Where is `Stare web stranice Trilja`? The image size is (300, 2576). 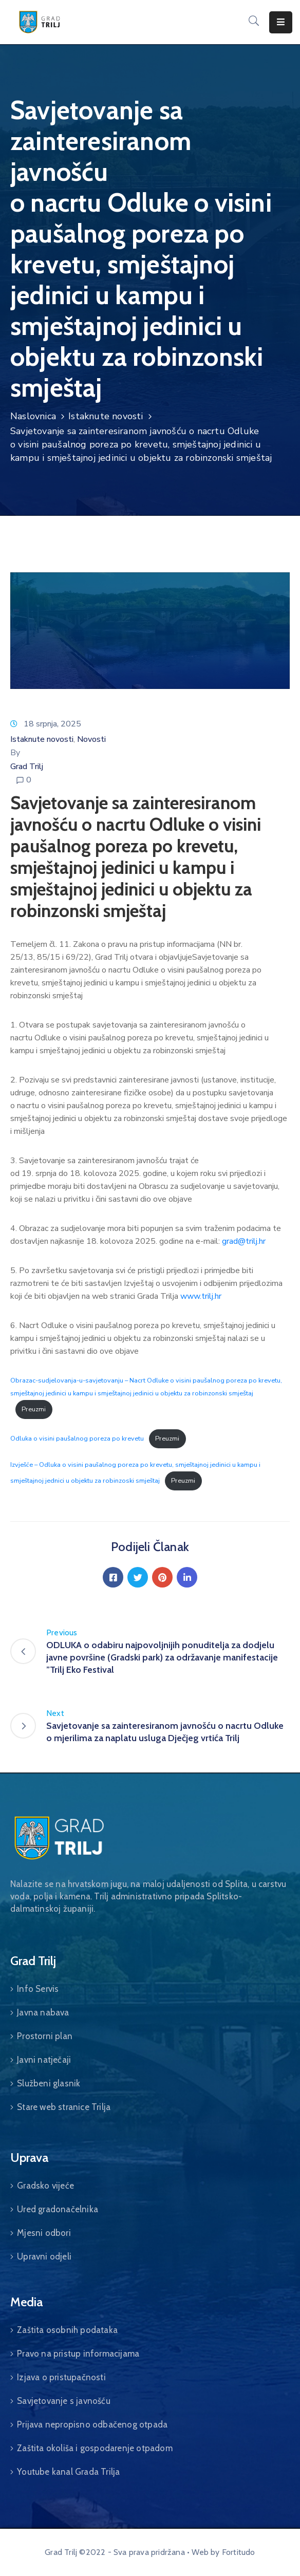 Stare web stranice Trilja is located at coordinates (63, 2107).